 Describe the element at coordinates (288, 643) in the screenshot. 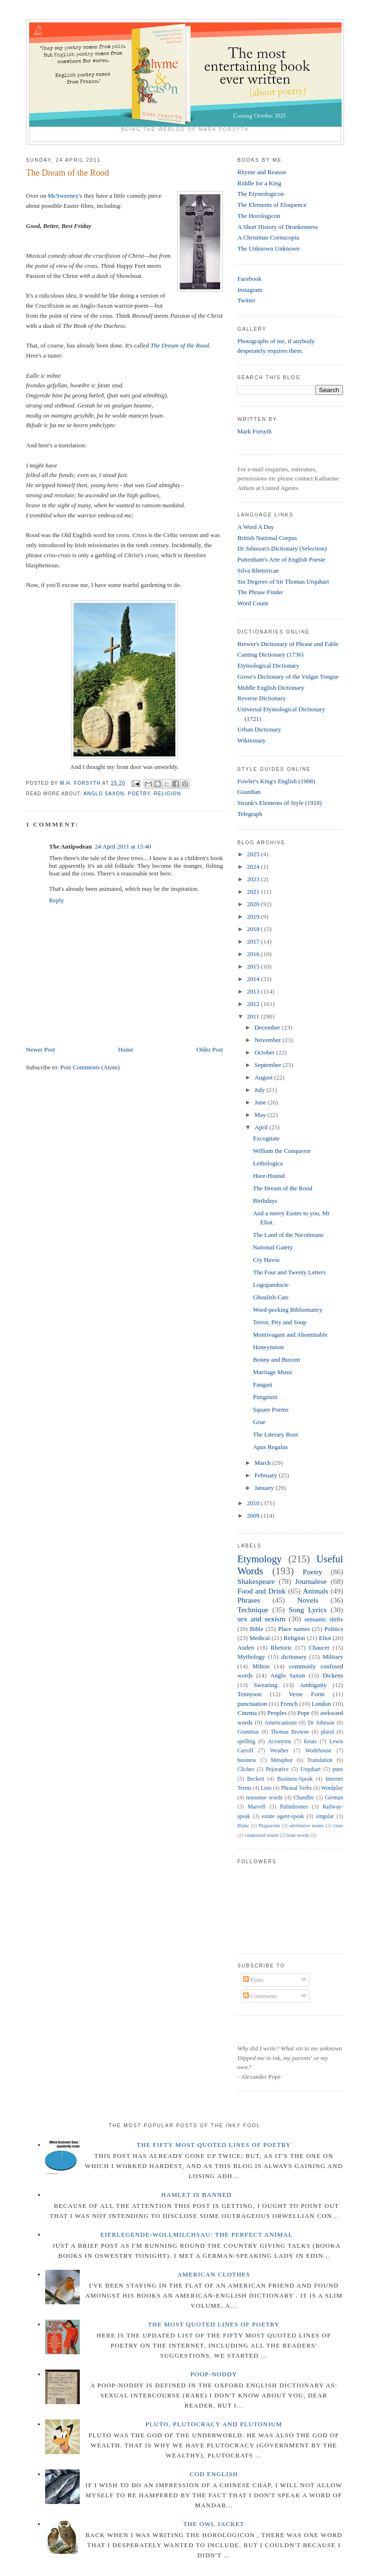

I see `Brewer's Dictionary of Phrase and Fable` at that location.